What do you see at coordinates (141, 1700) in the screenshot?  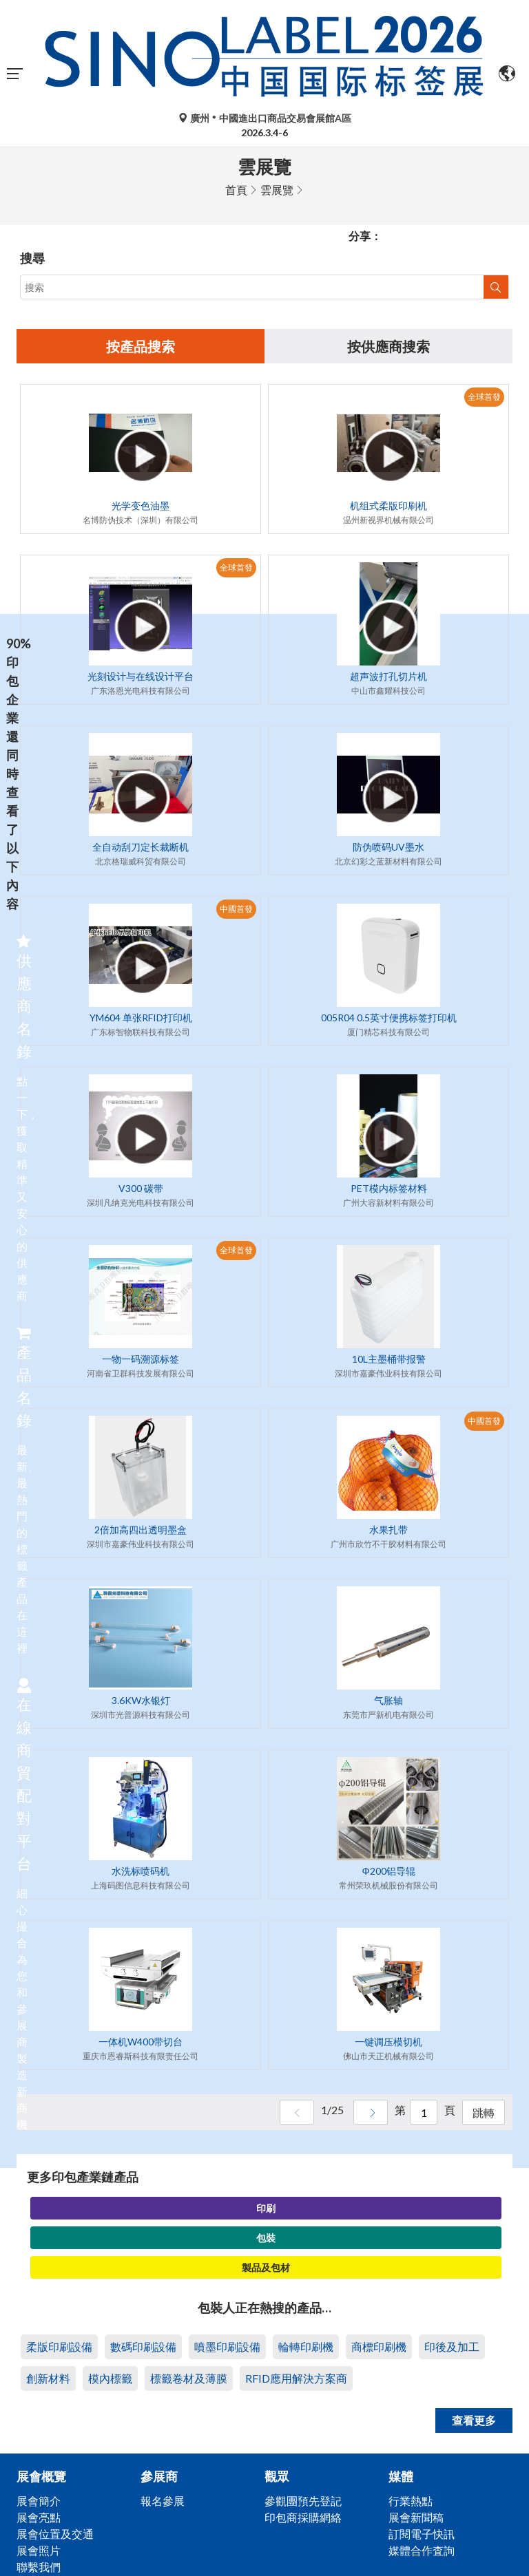 I see `3.6KW水银灯` at bounding box center [141, 1700].